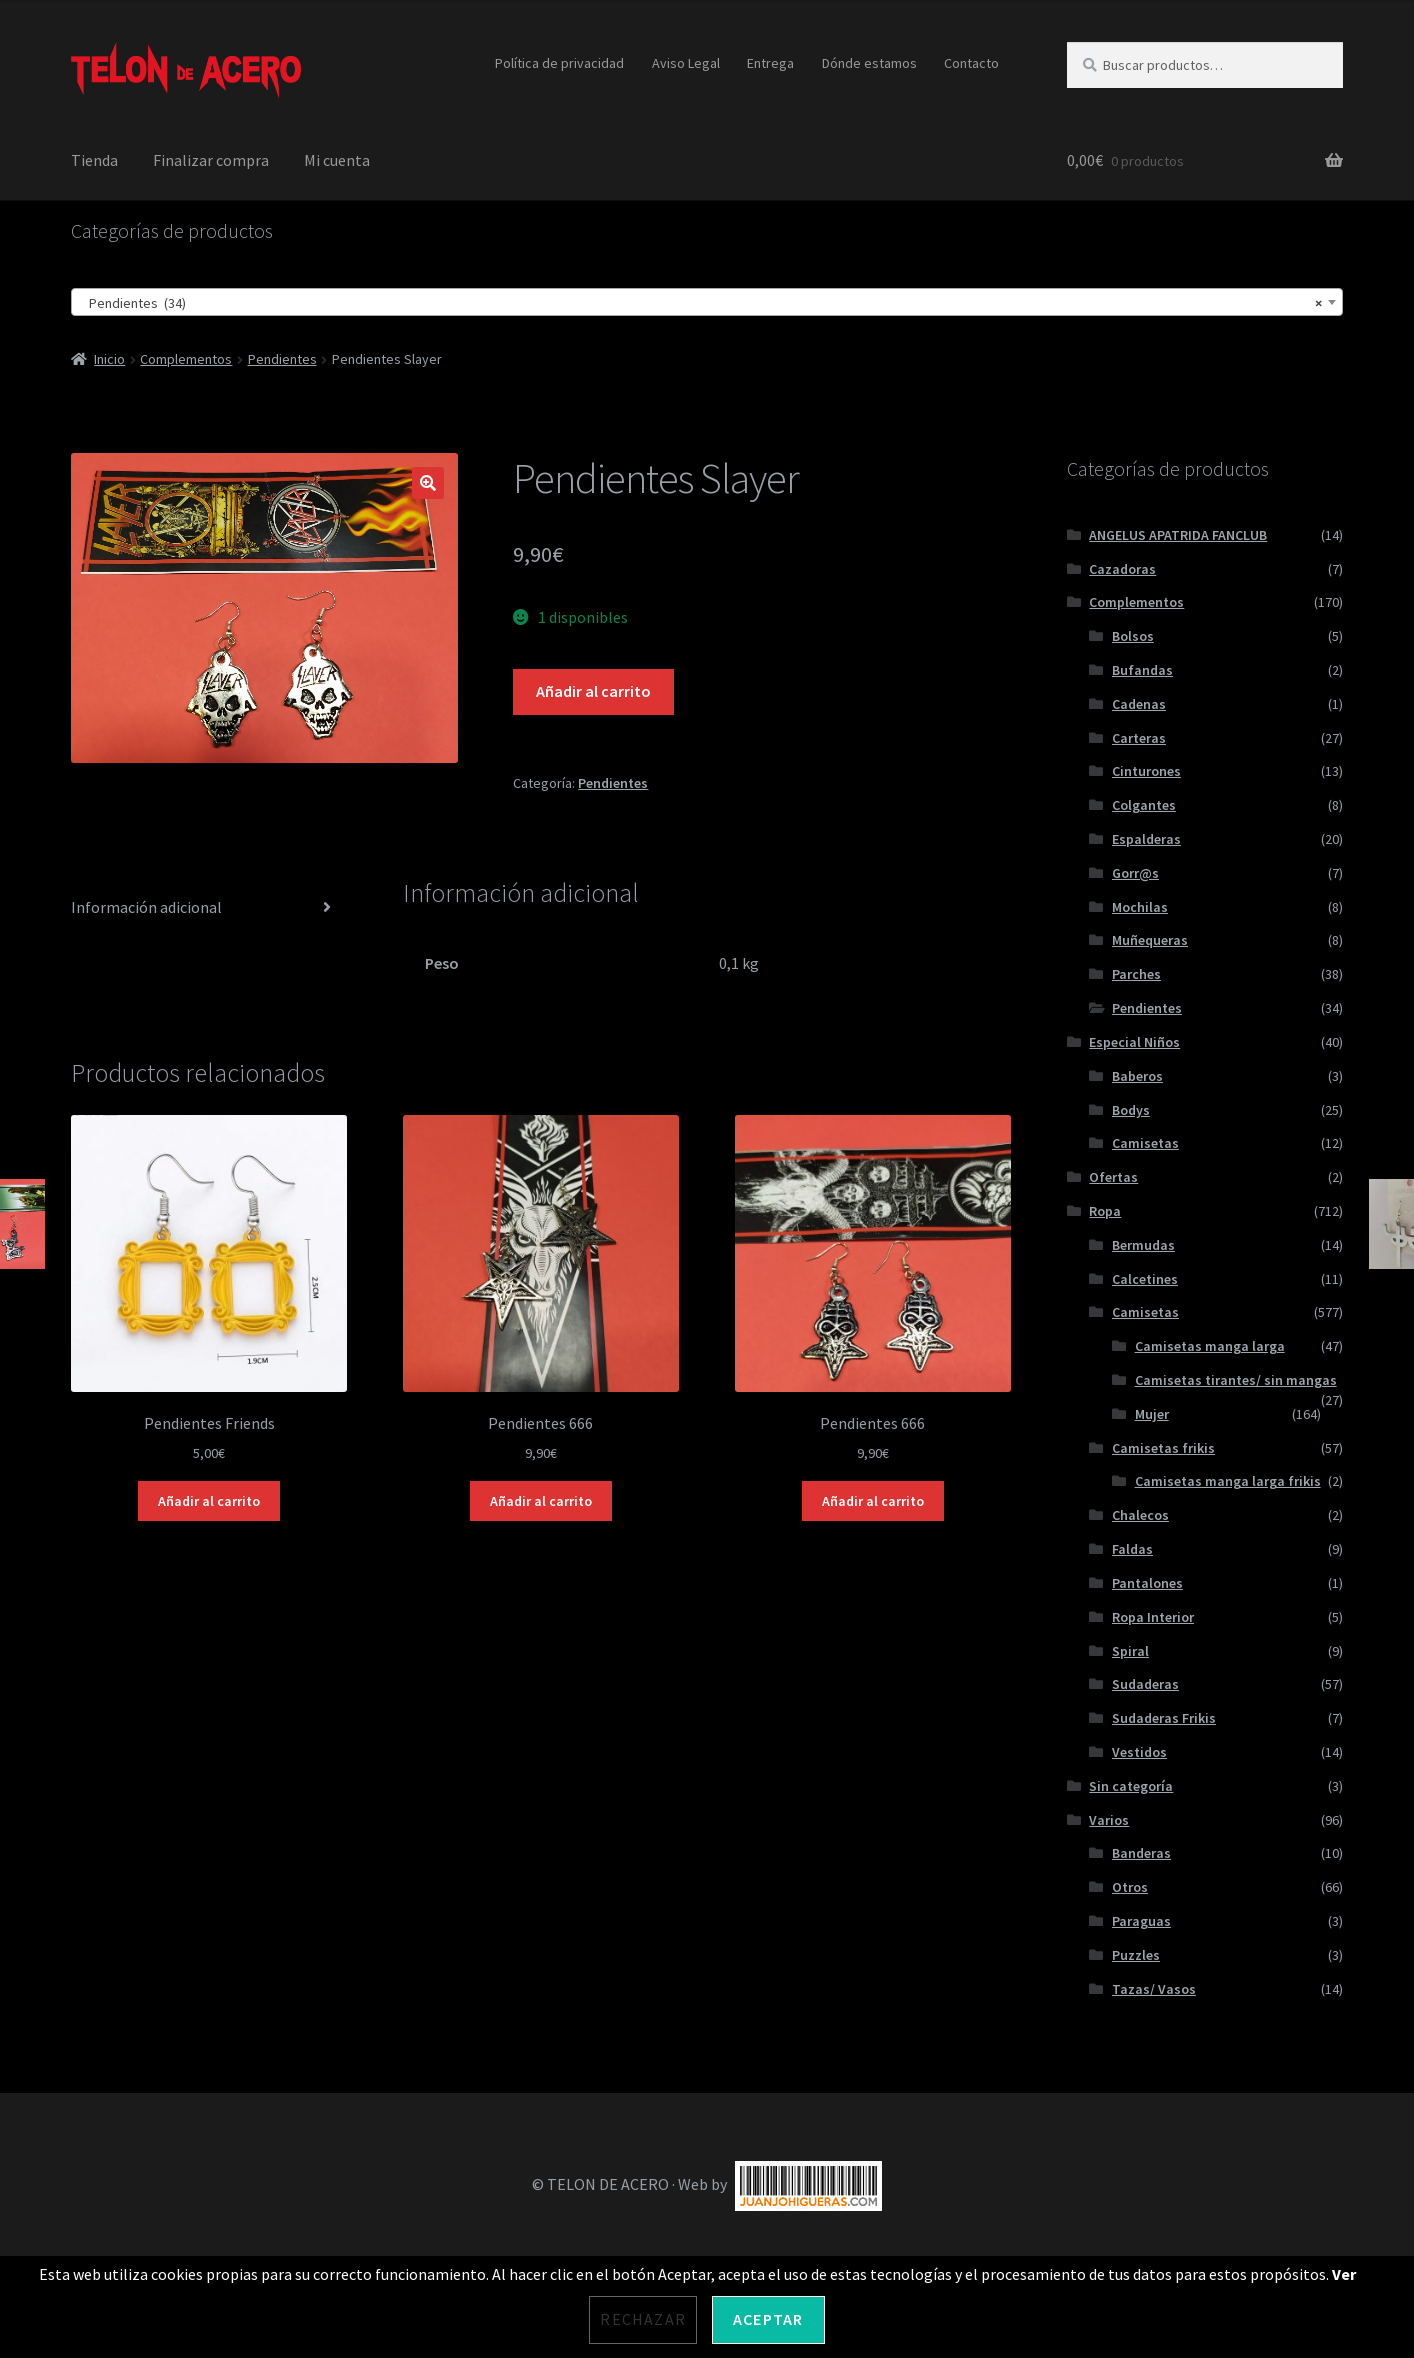 This screenshot has width=1414, height=2358. I want to click on Spiral, so click(1130, 1651).